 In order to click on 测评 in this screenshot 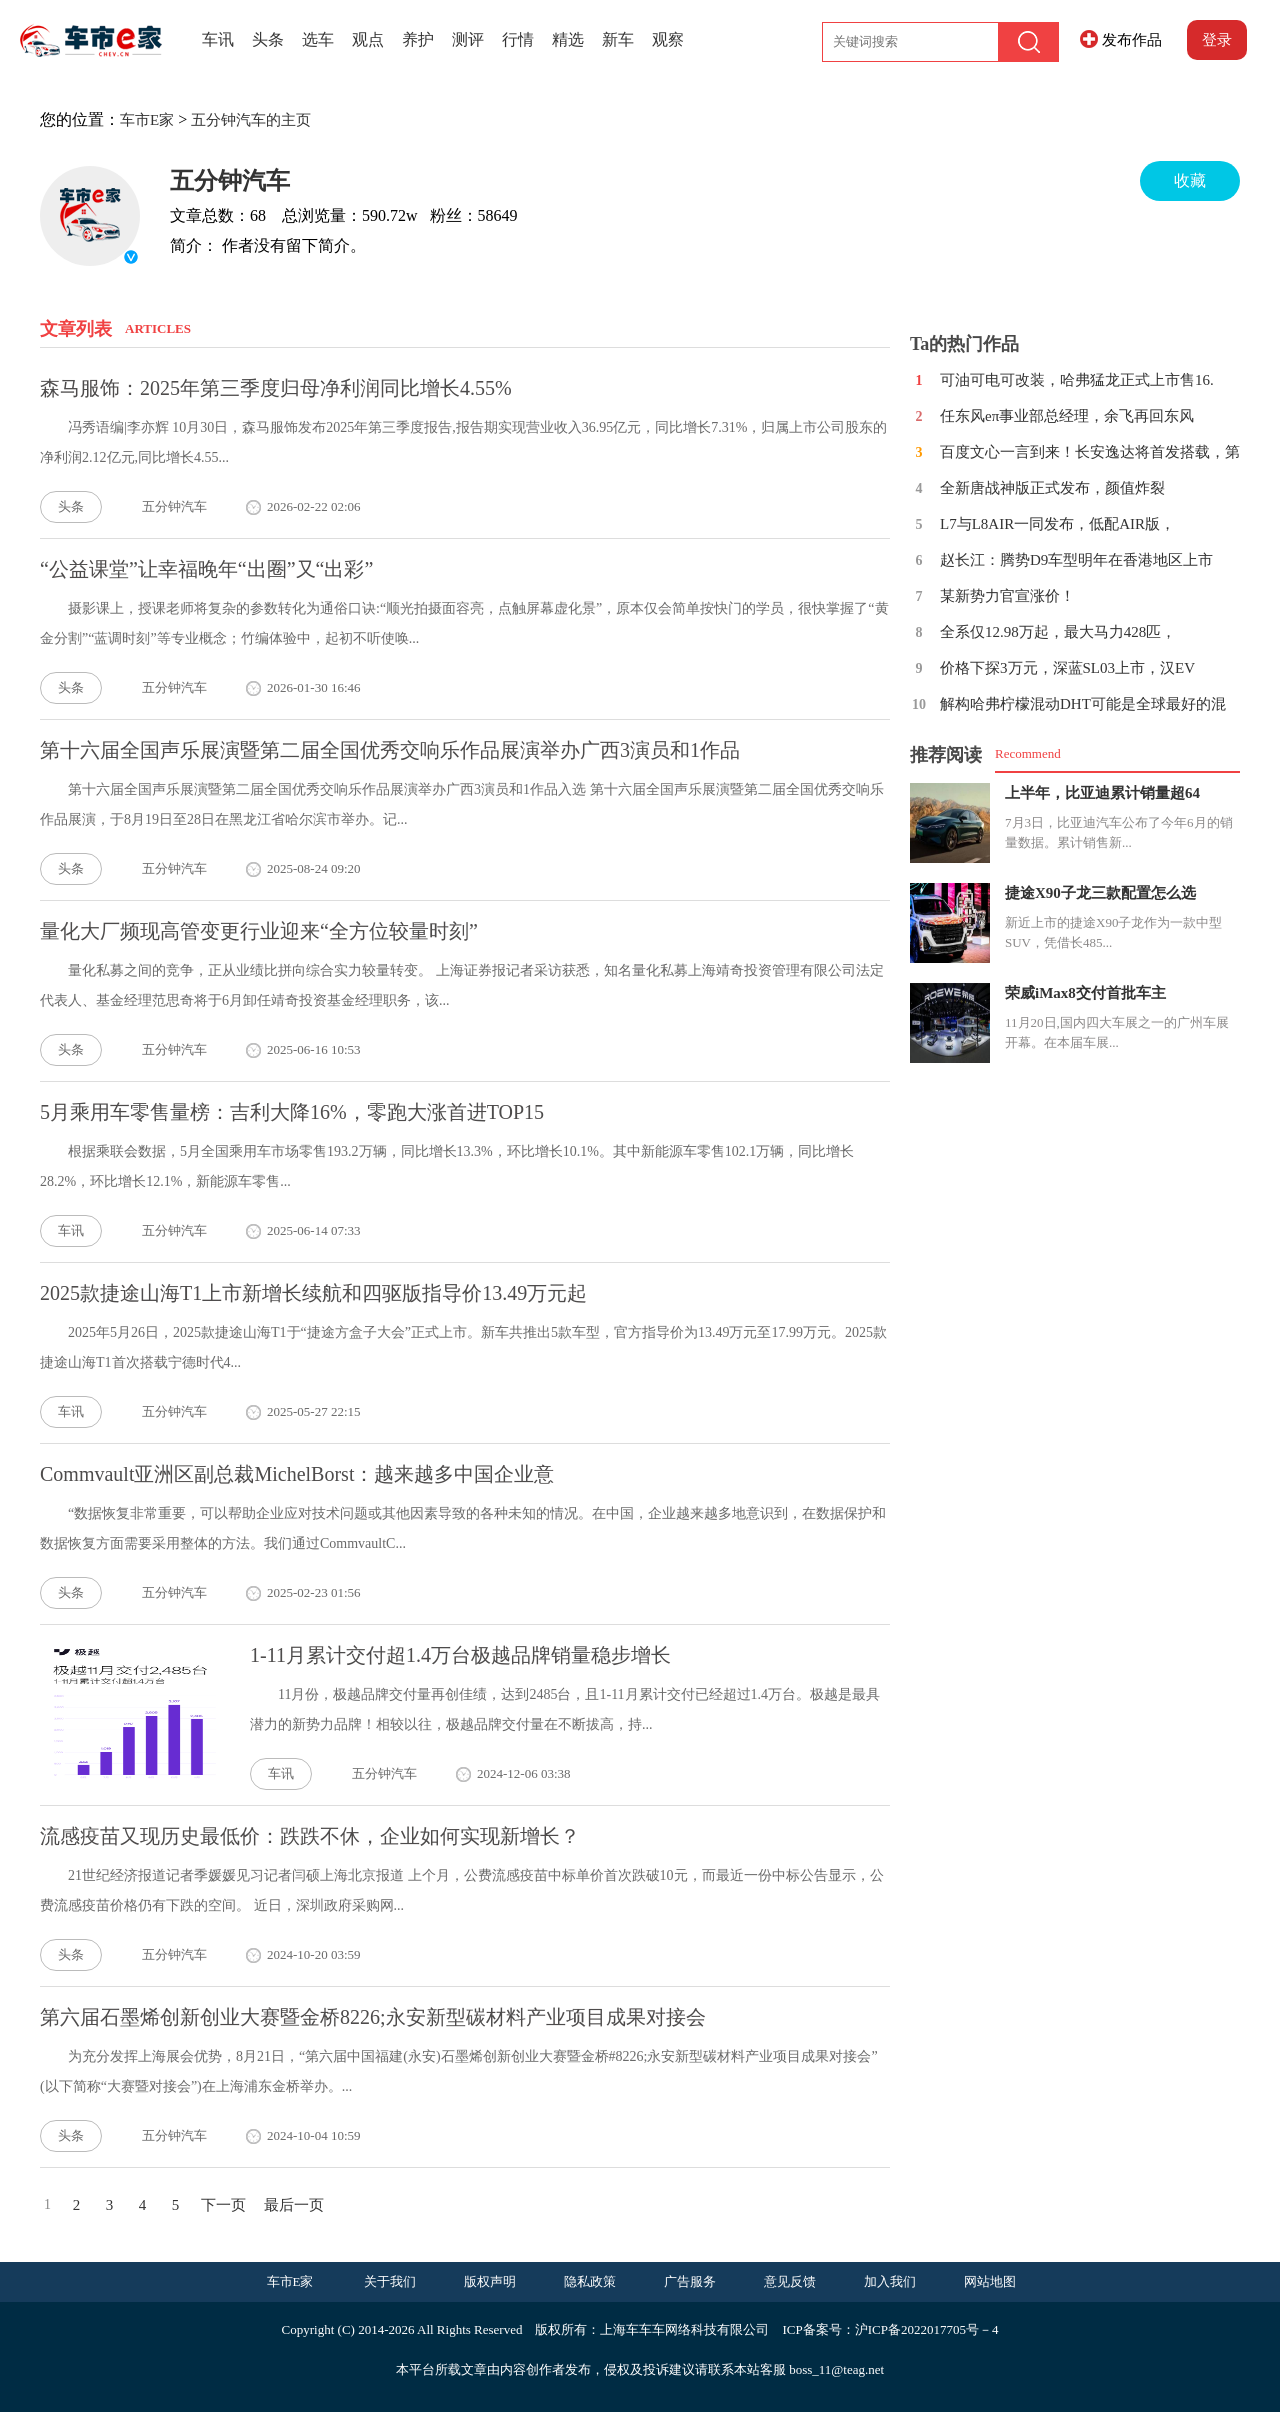, I will do `click(468, 39)`.